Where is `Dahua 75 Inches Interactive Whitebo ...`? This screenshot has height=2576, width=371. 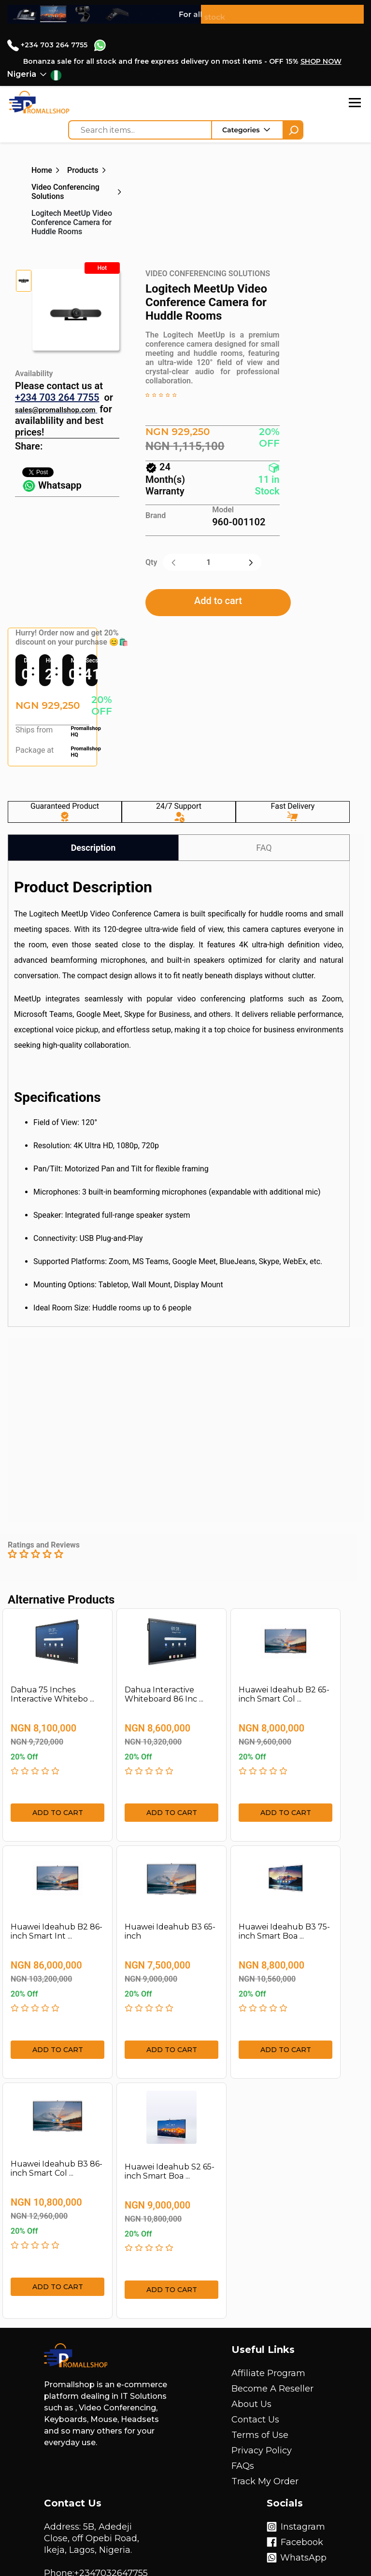 Dahua 75 Inches Interactive Whitebo ... is located at coordinates (52, 1694).